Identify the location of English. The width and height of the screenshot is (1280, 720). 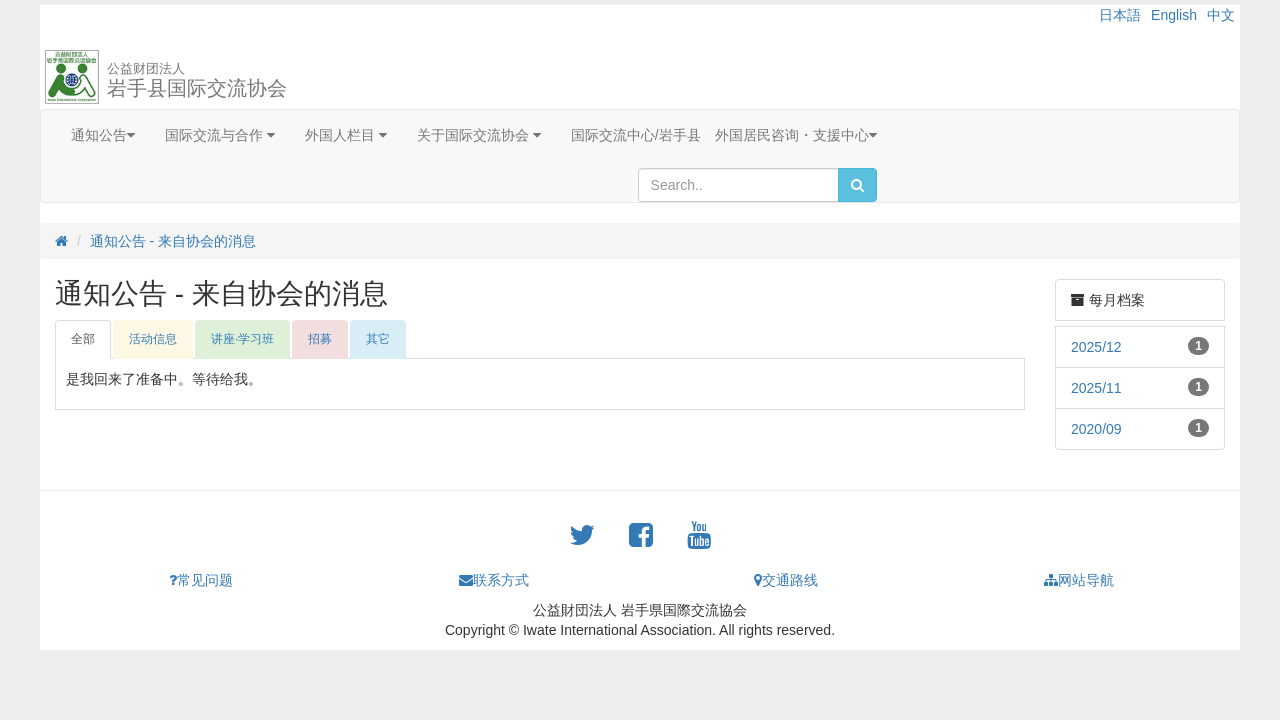
(1174, 15).